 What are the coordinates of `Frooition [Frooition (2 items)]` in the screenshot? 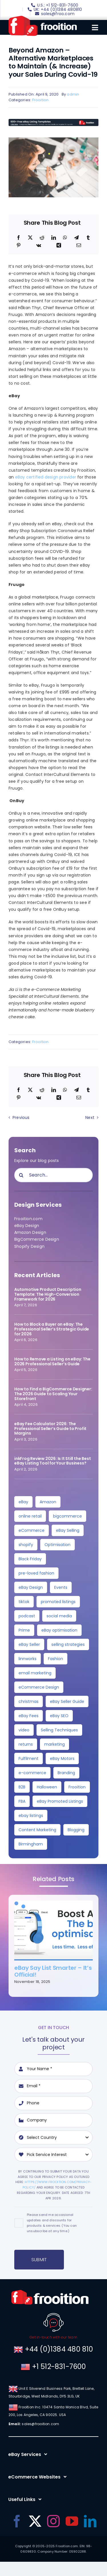 It's located at (77, 1787).